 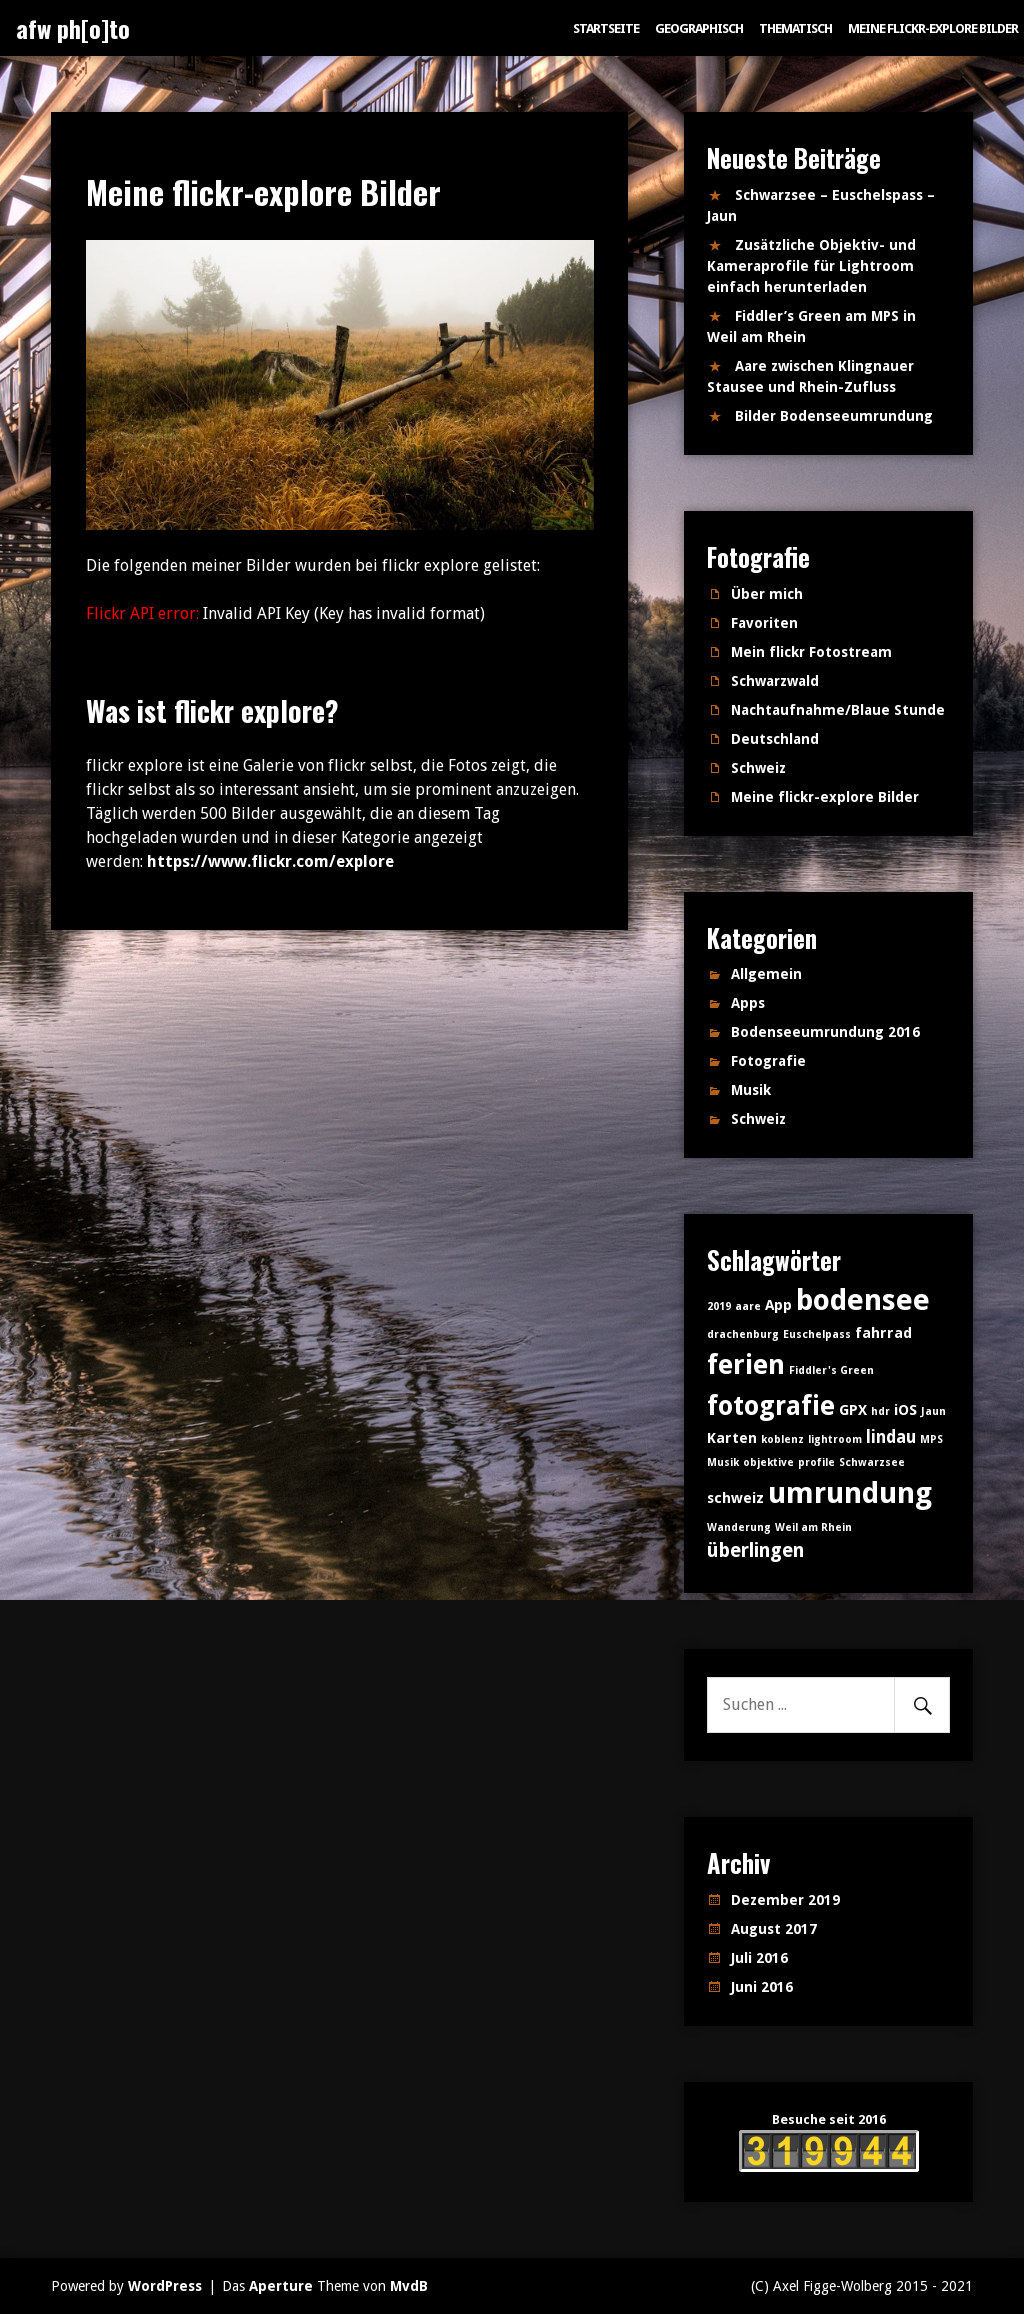 I want to click on Euschelpass [Euschelpass (1 Eintrag)], so click(x=817, y=1334).